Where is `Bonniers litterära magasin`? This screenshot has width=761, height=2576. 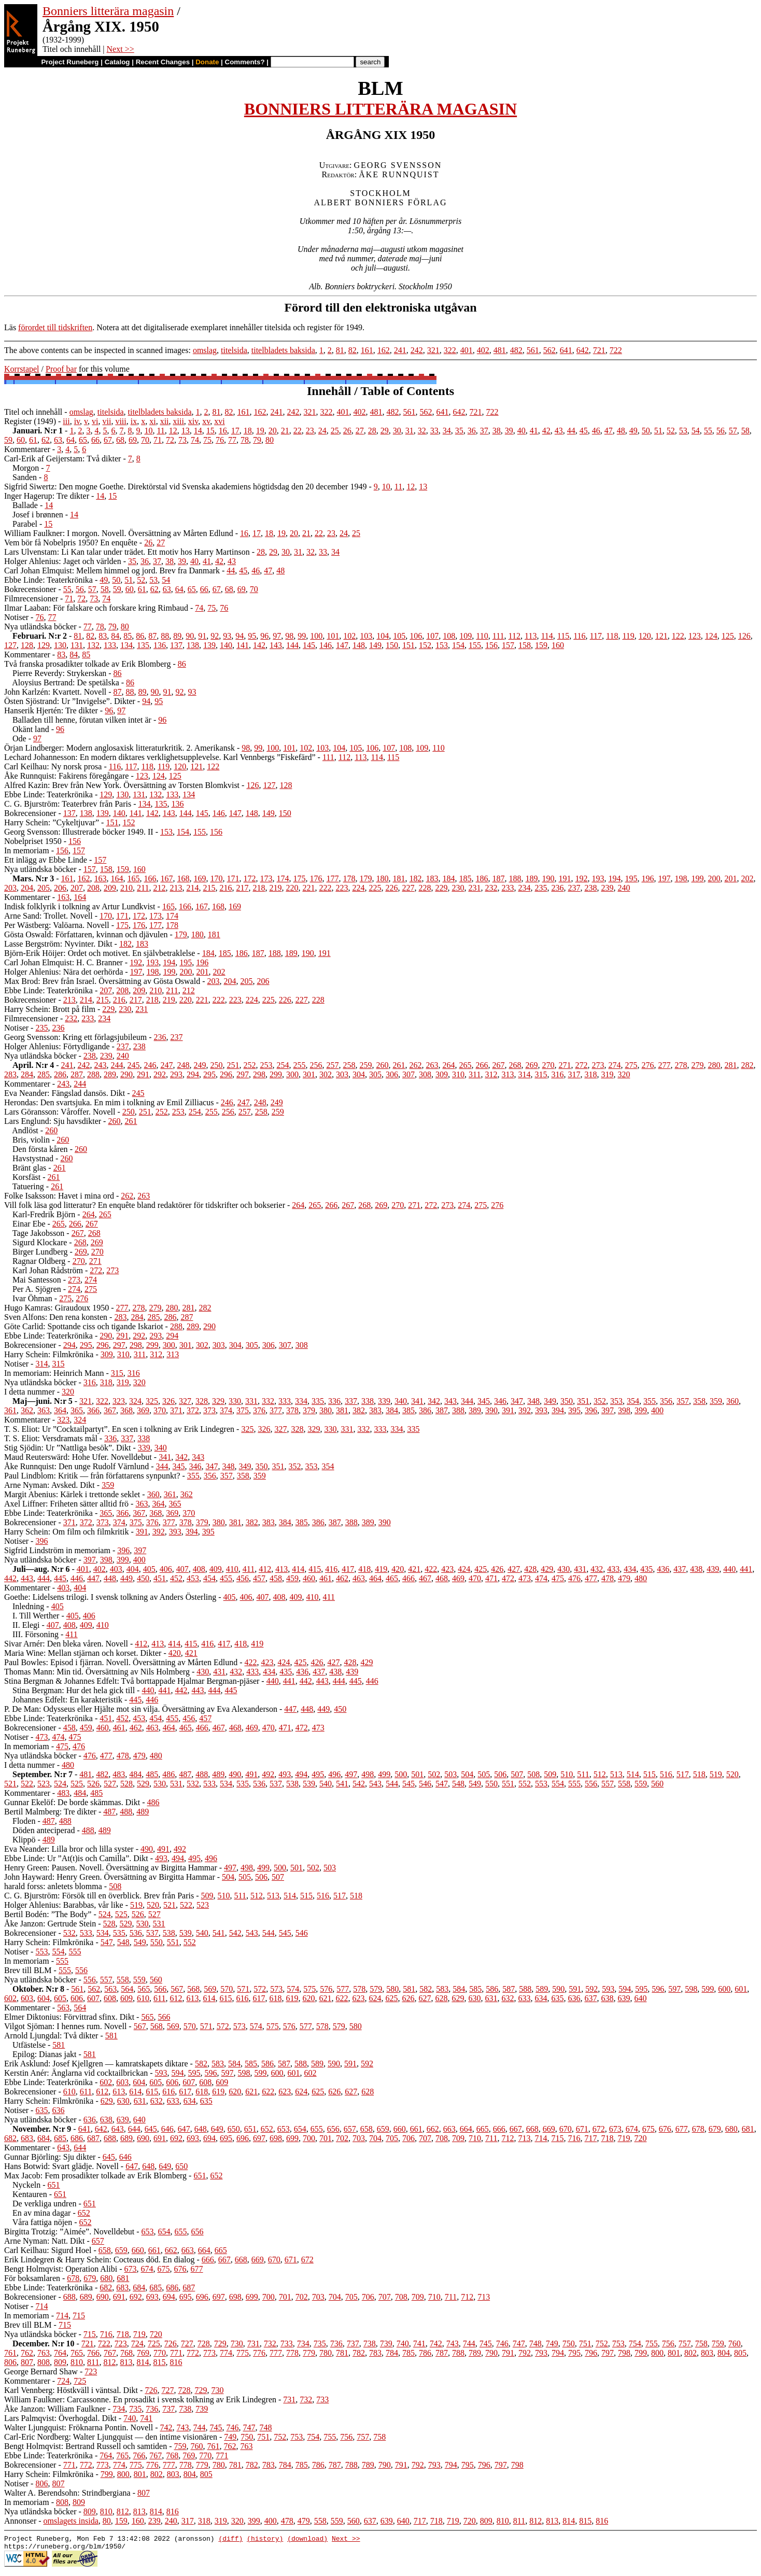
Bonniers litterära magasin is located at coordinates (108, 11).